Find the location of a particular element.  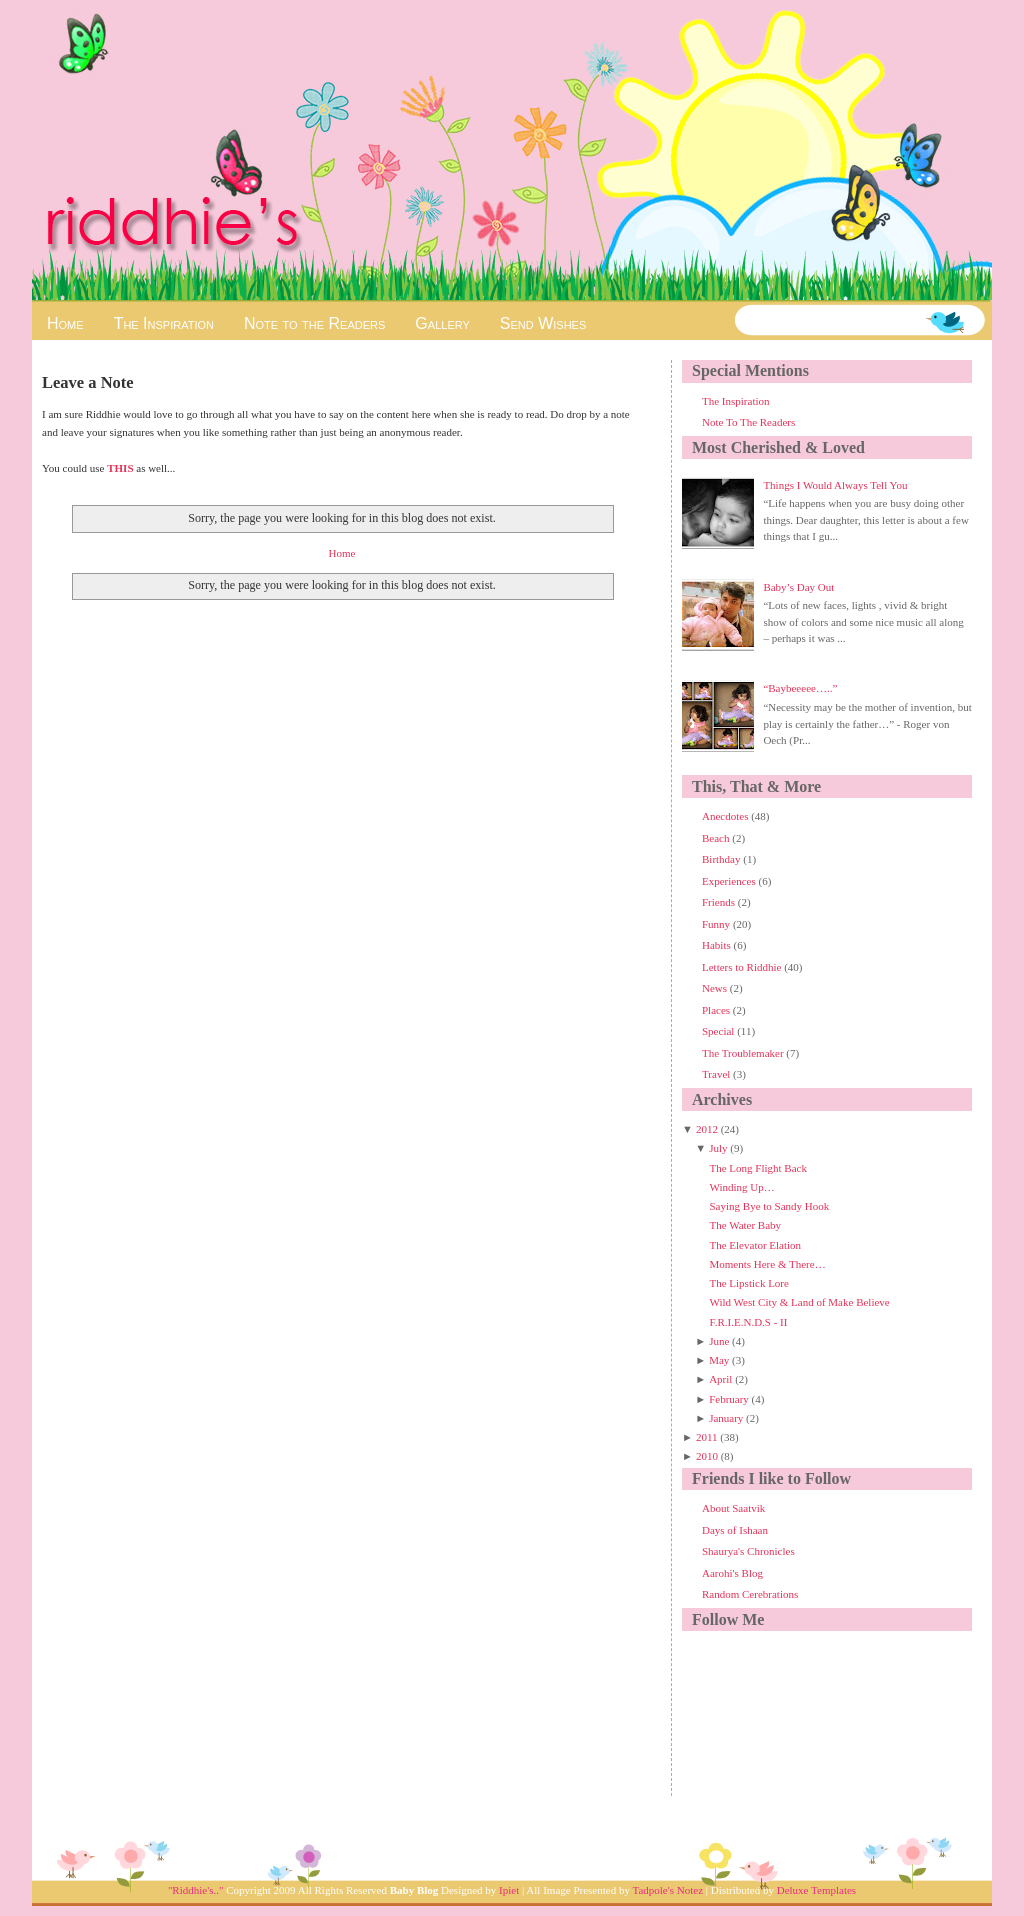

Beach is located at coordinates (717, 838).